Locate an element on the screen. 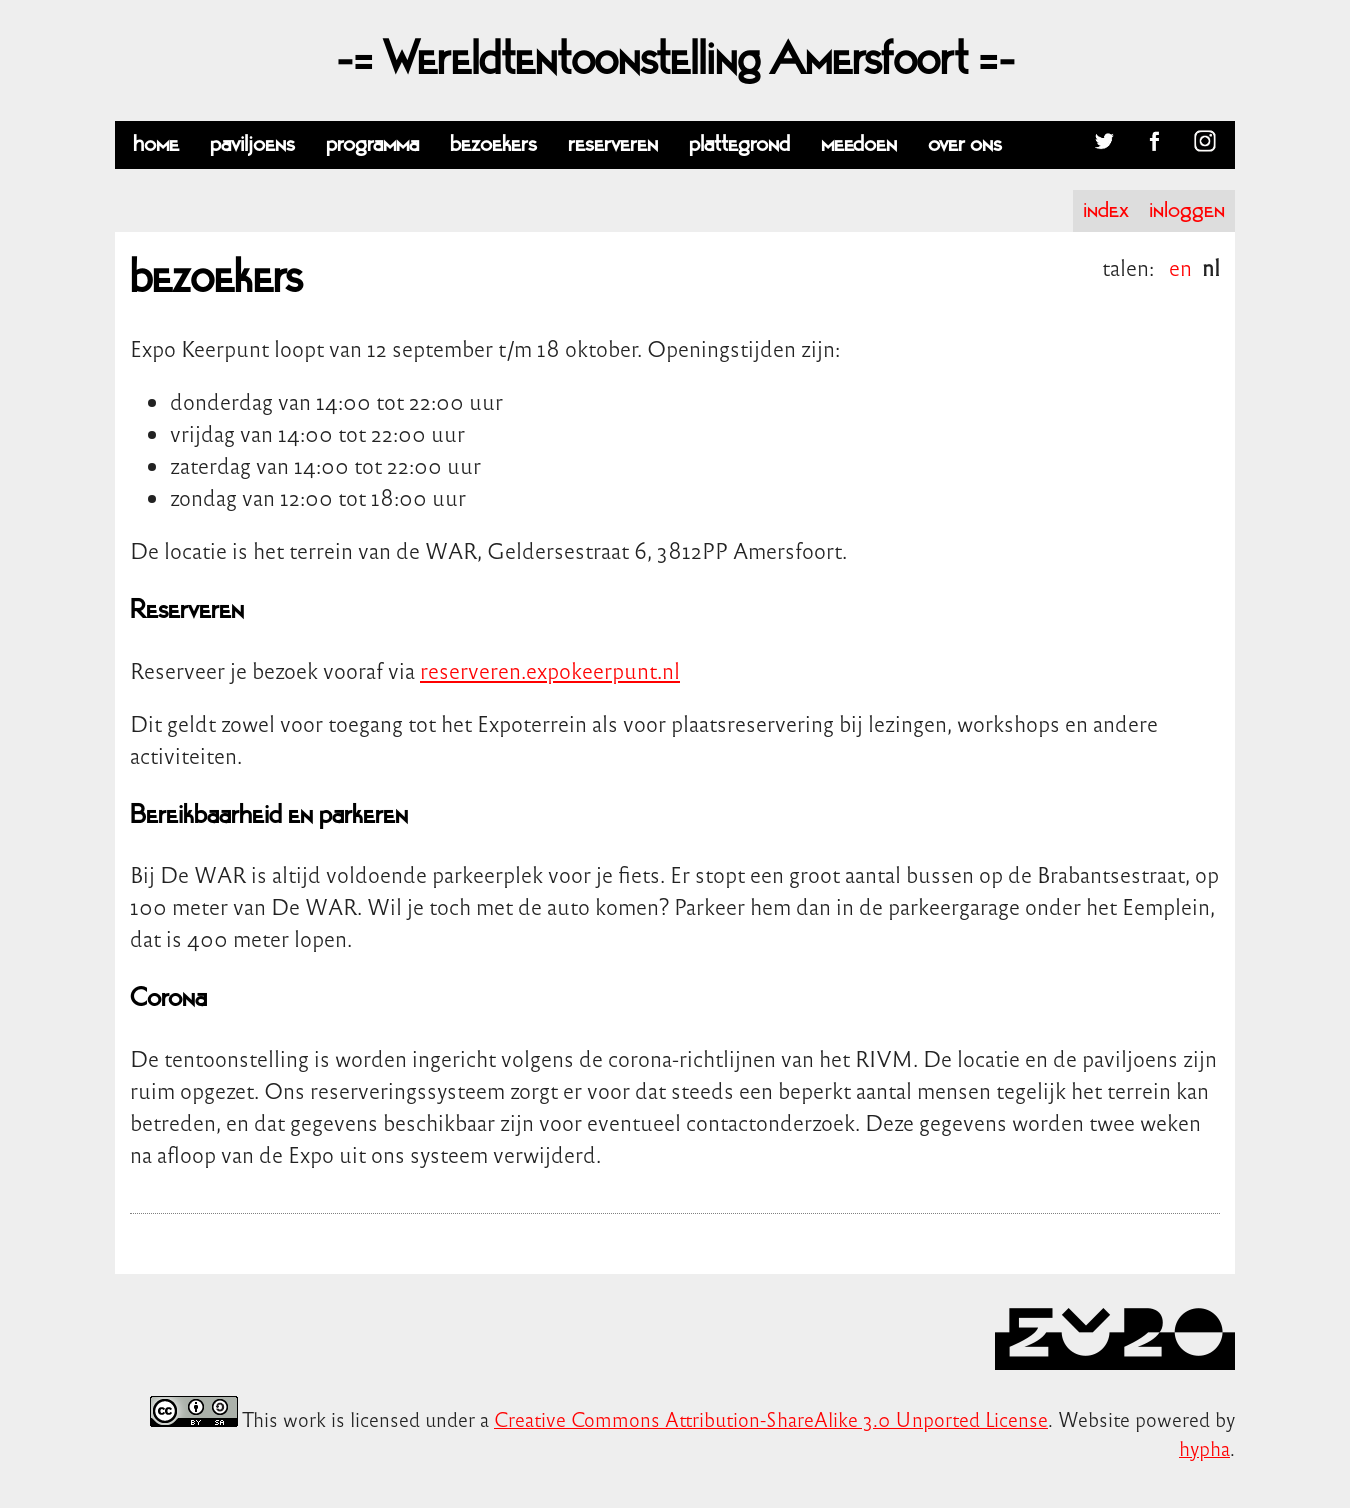  reserveren is located at coordinates (613, 144).